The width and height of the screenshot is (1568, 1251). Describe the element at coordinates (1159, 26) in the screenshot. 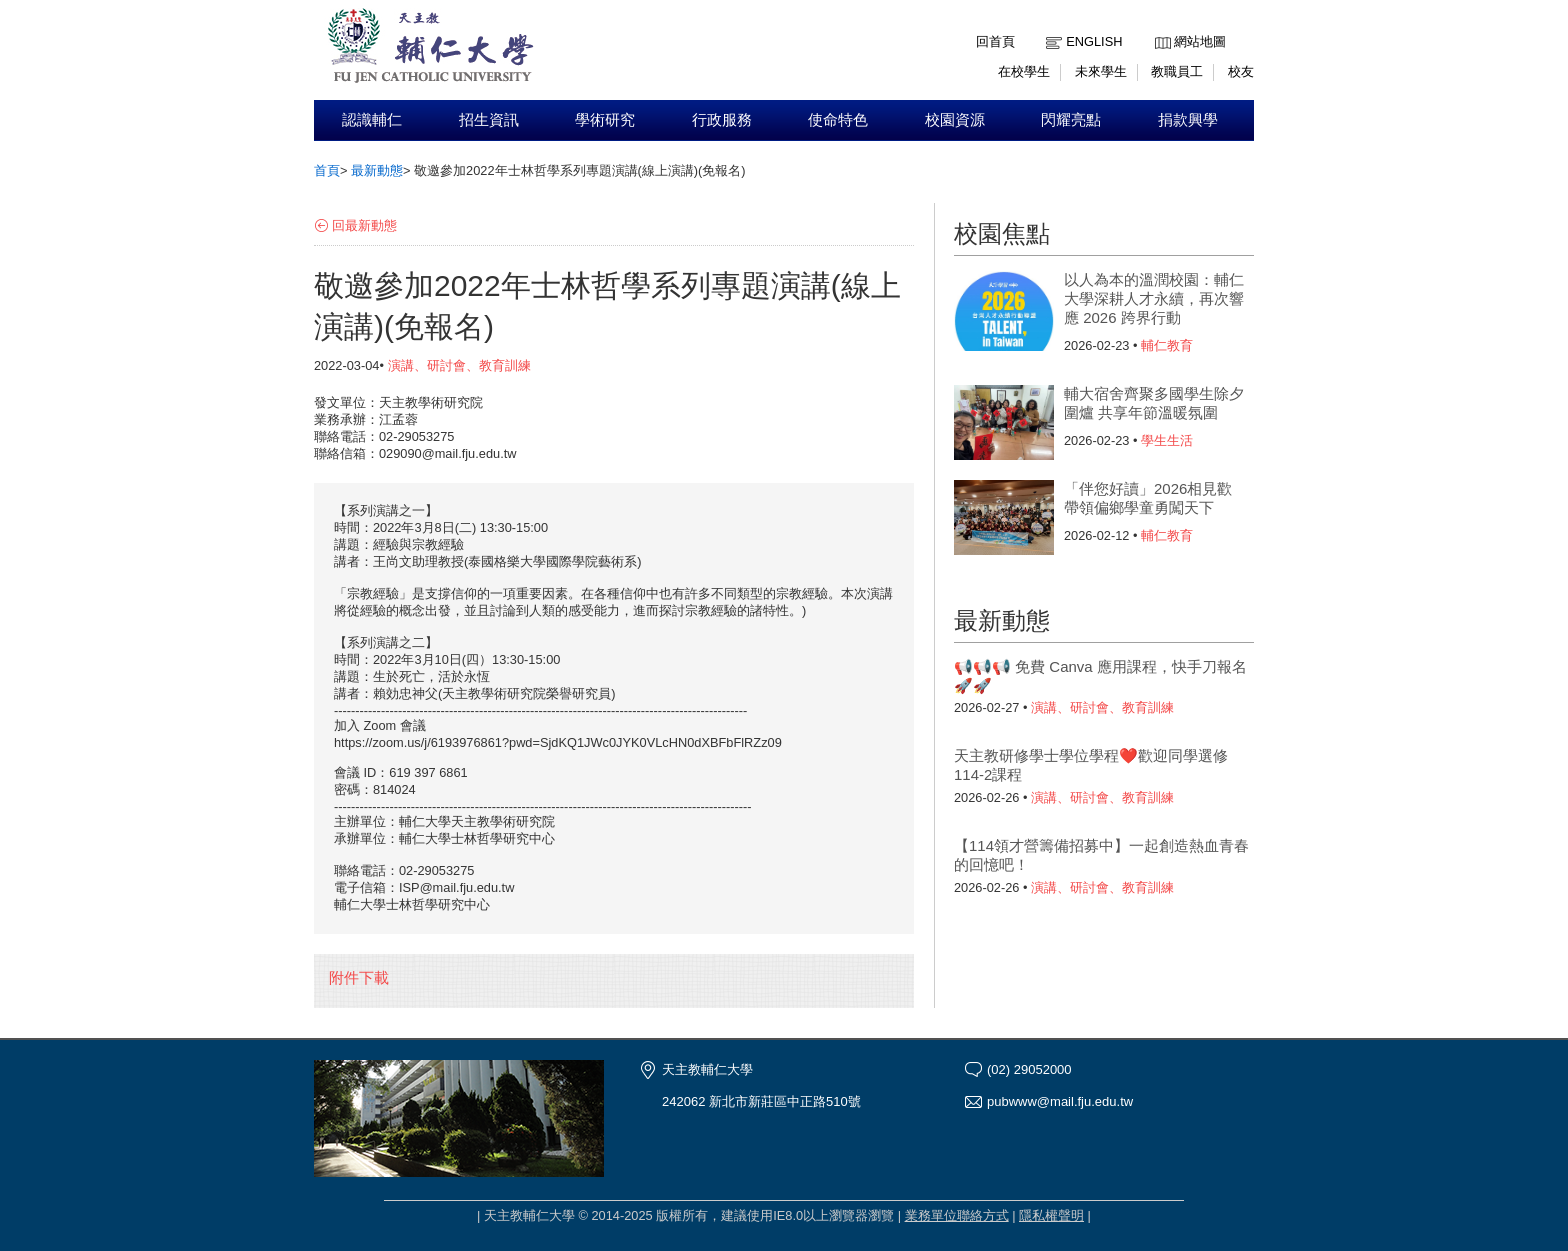

I see `:::` at that location.